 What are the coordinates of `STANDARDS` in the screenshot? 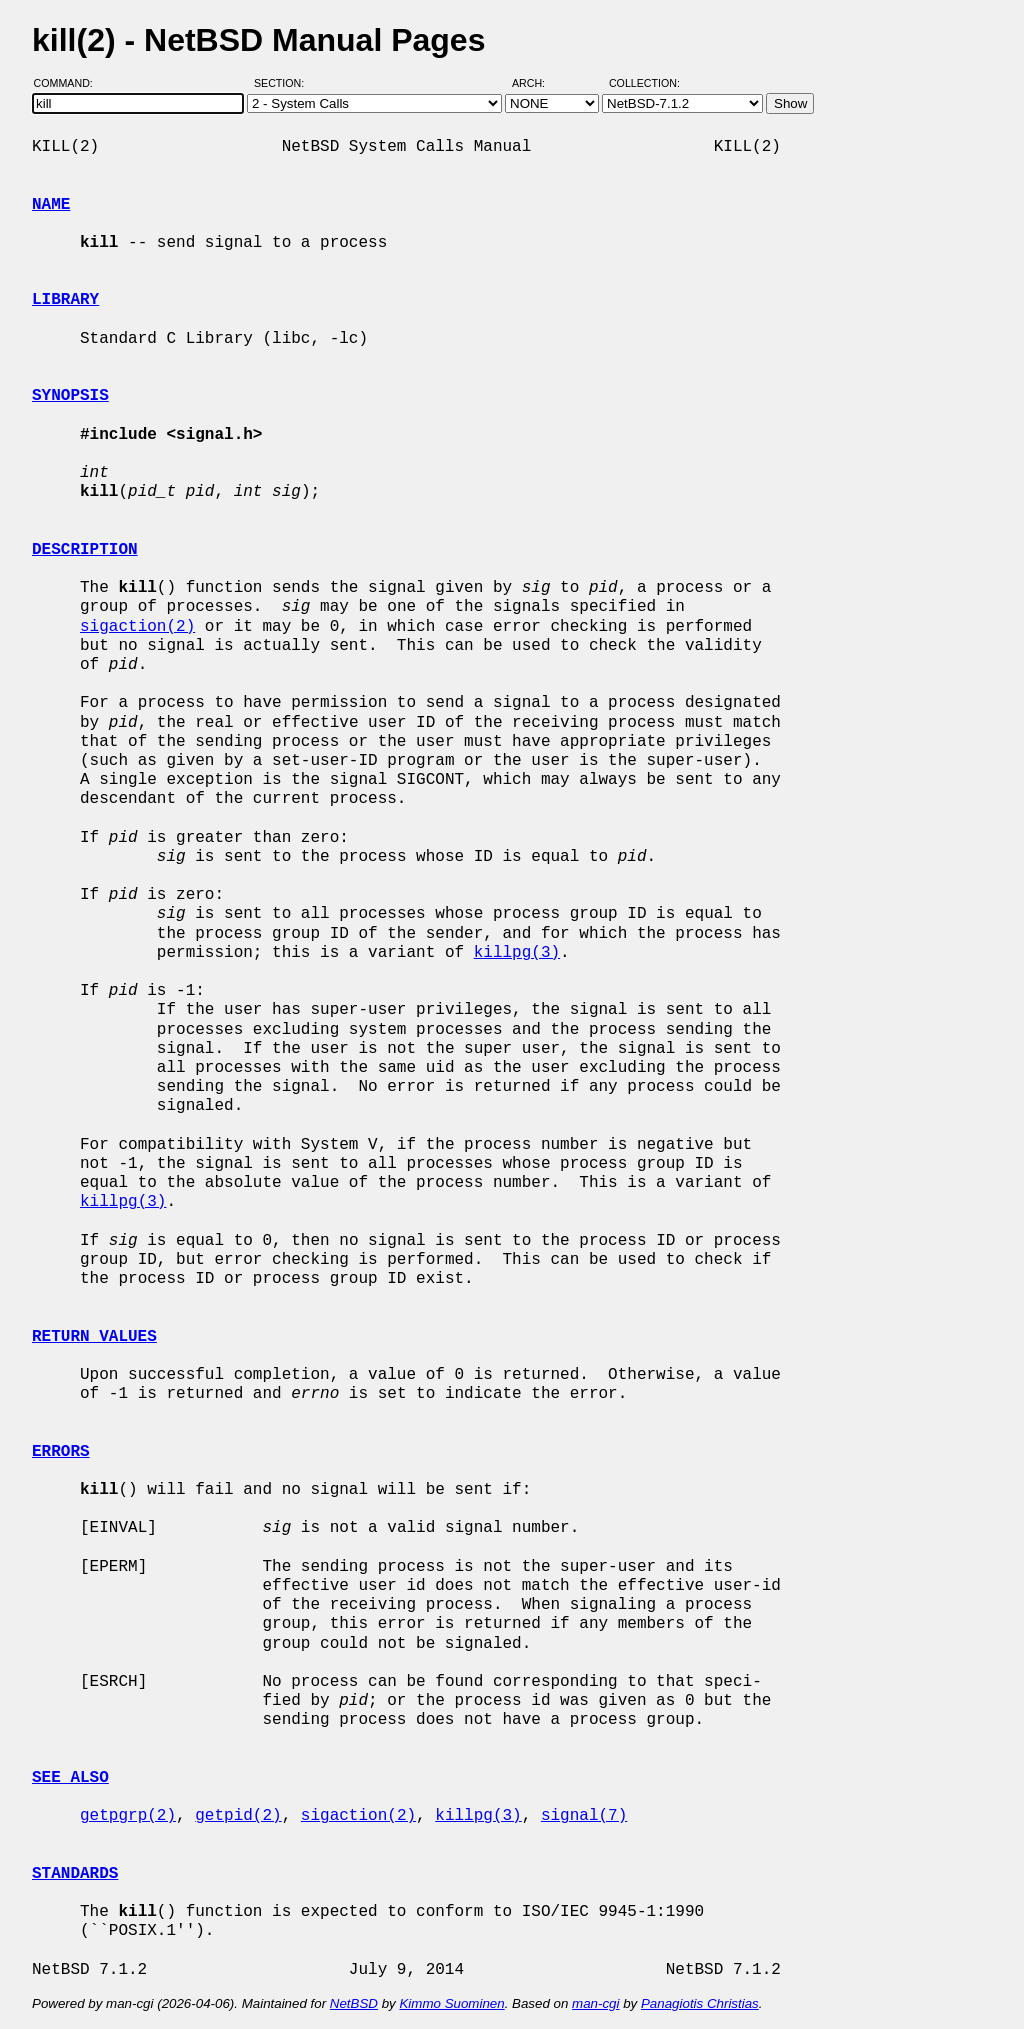 It's located at (75, 1874).